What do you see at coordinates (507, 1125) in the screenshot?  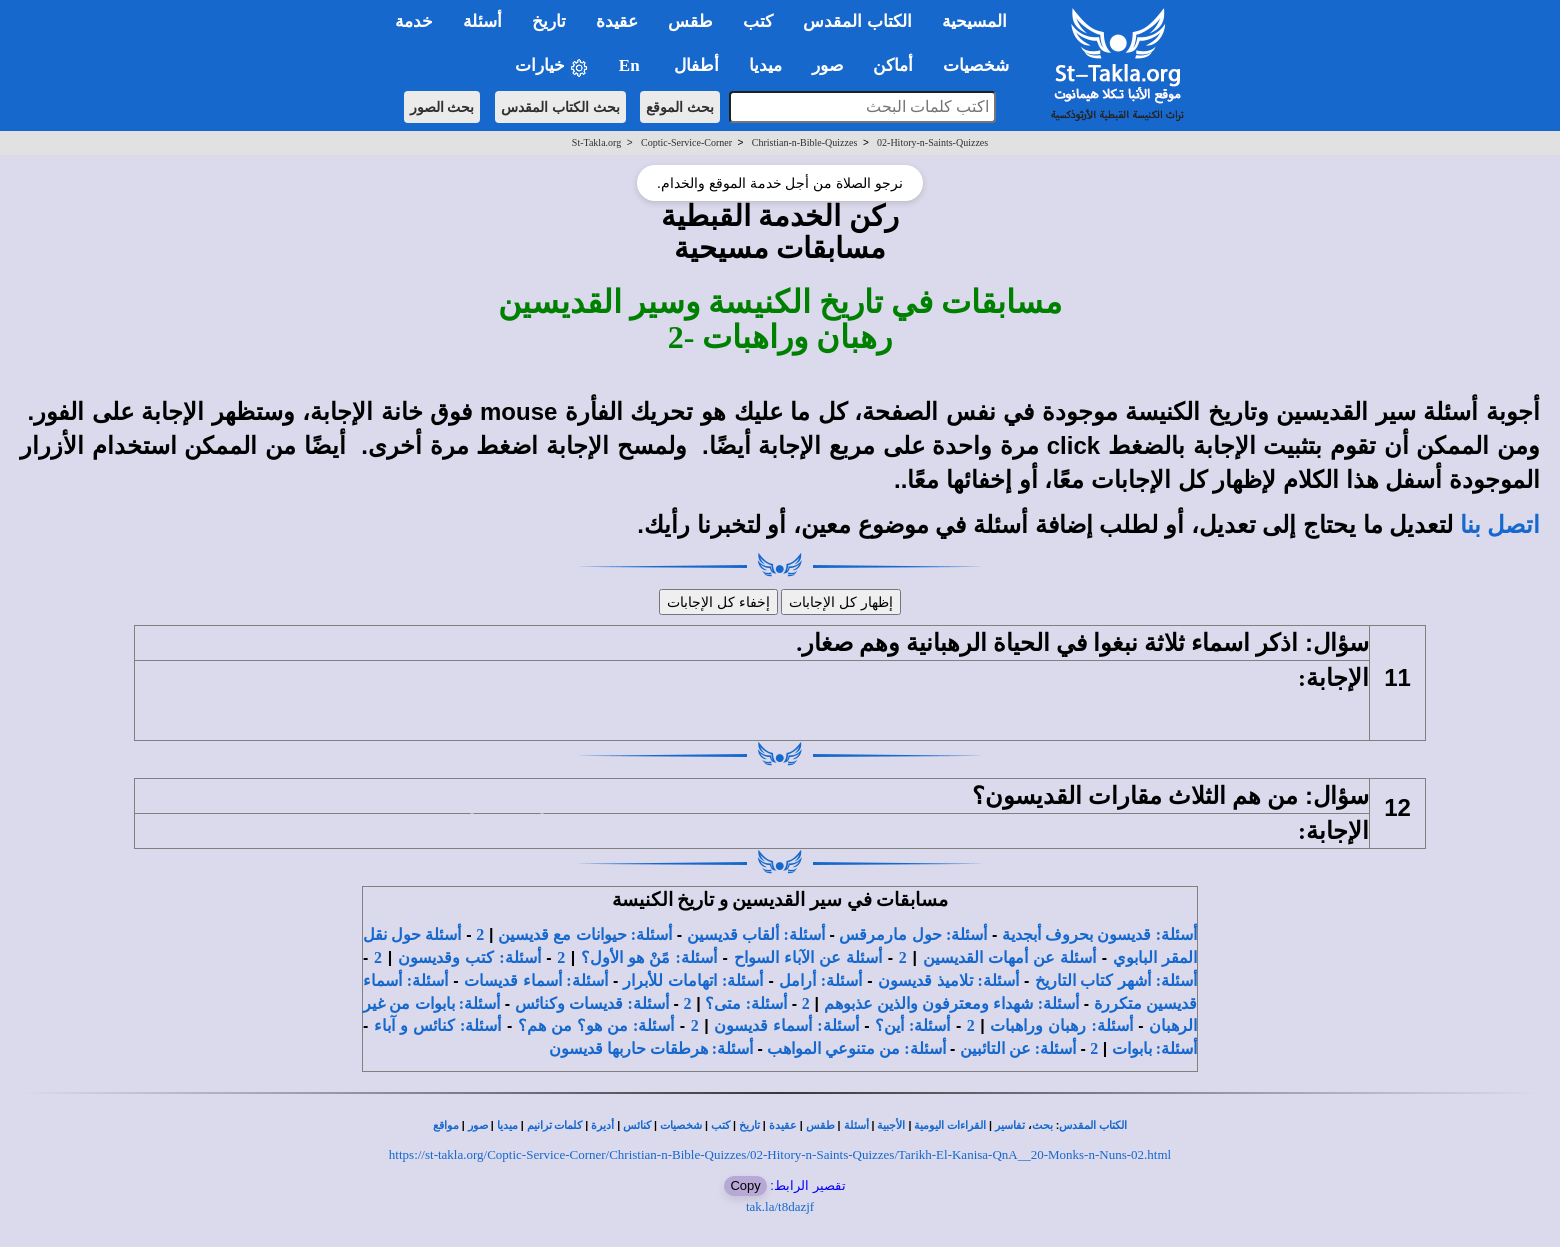 I see `ميديا` at bounding box center [507, 1125].